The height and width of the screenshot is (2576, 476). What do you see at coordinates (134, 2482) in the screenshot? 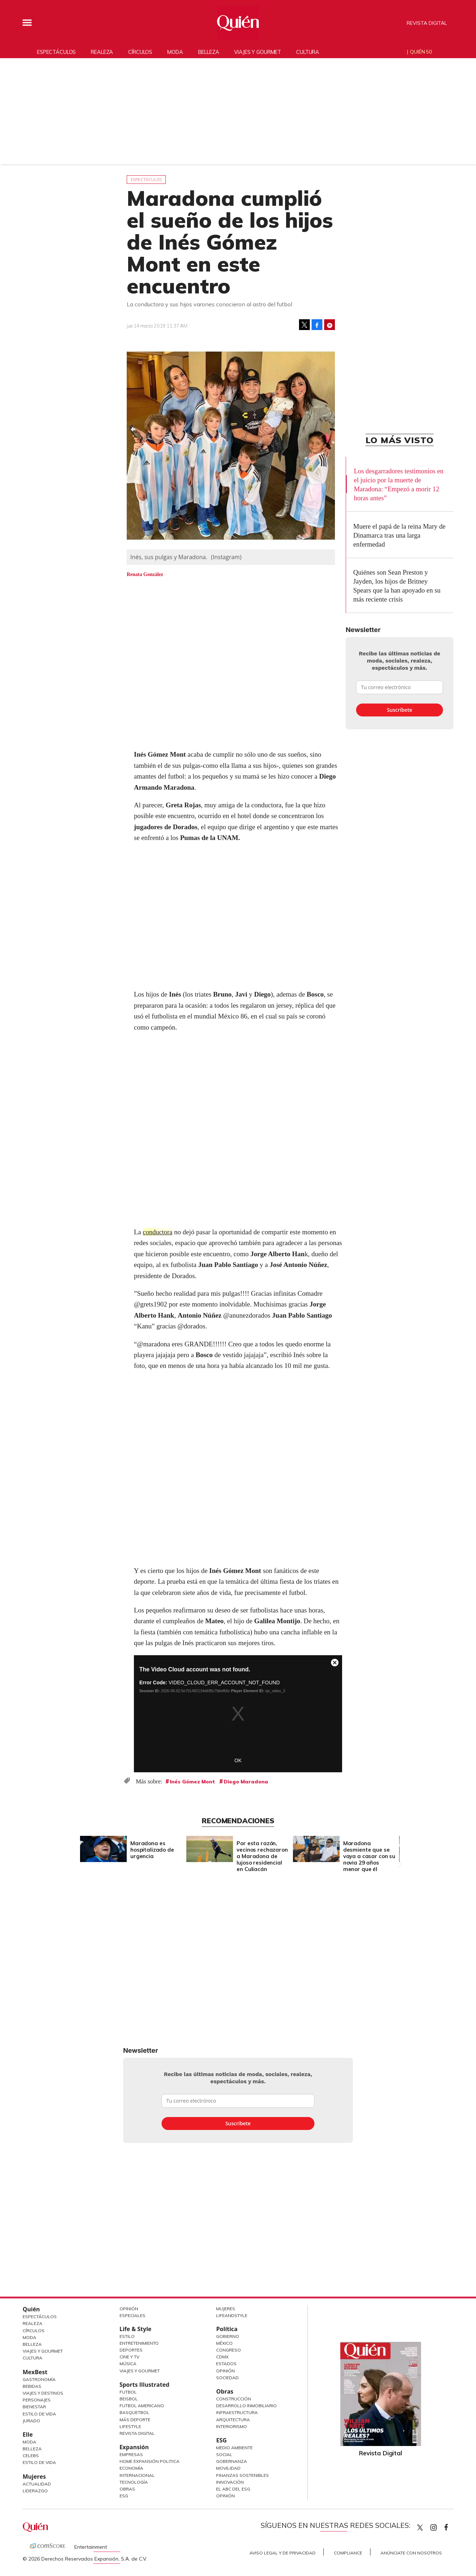
I see `Tecnología` at bounding box center [134, 2482].